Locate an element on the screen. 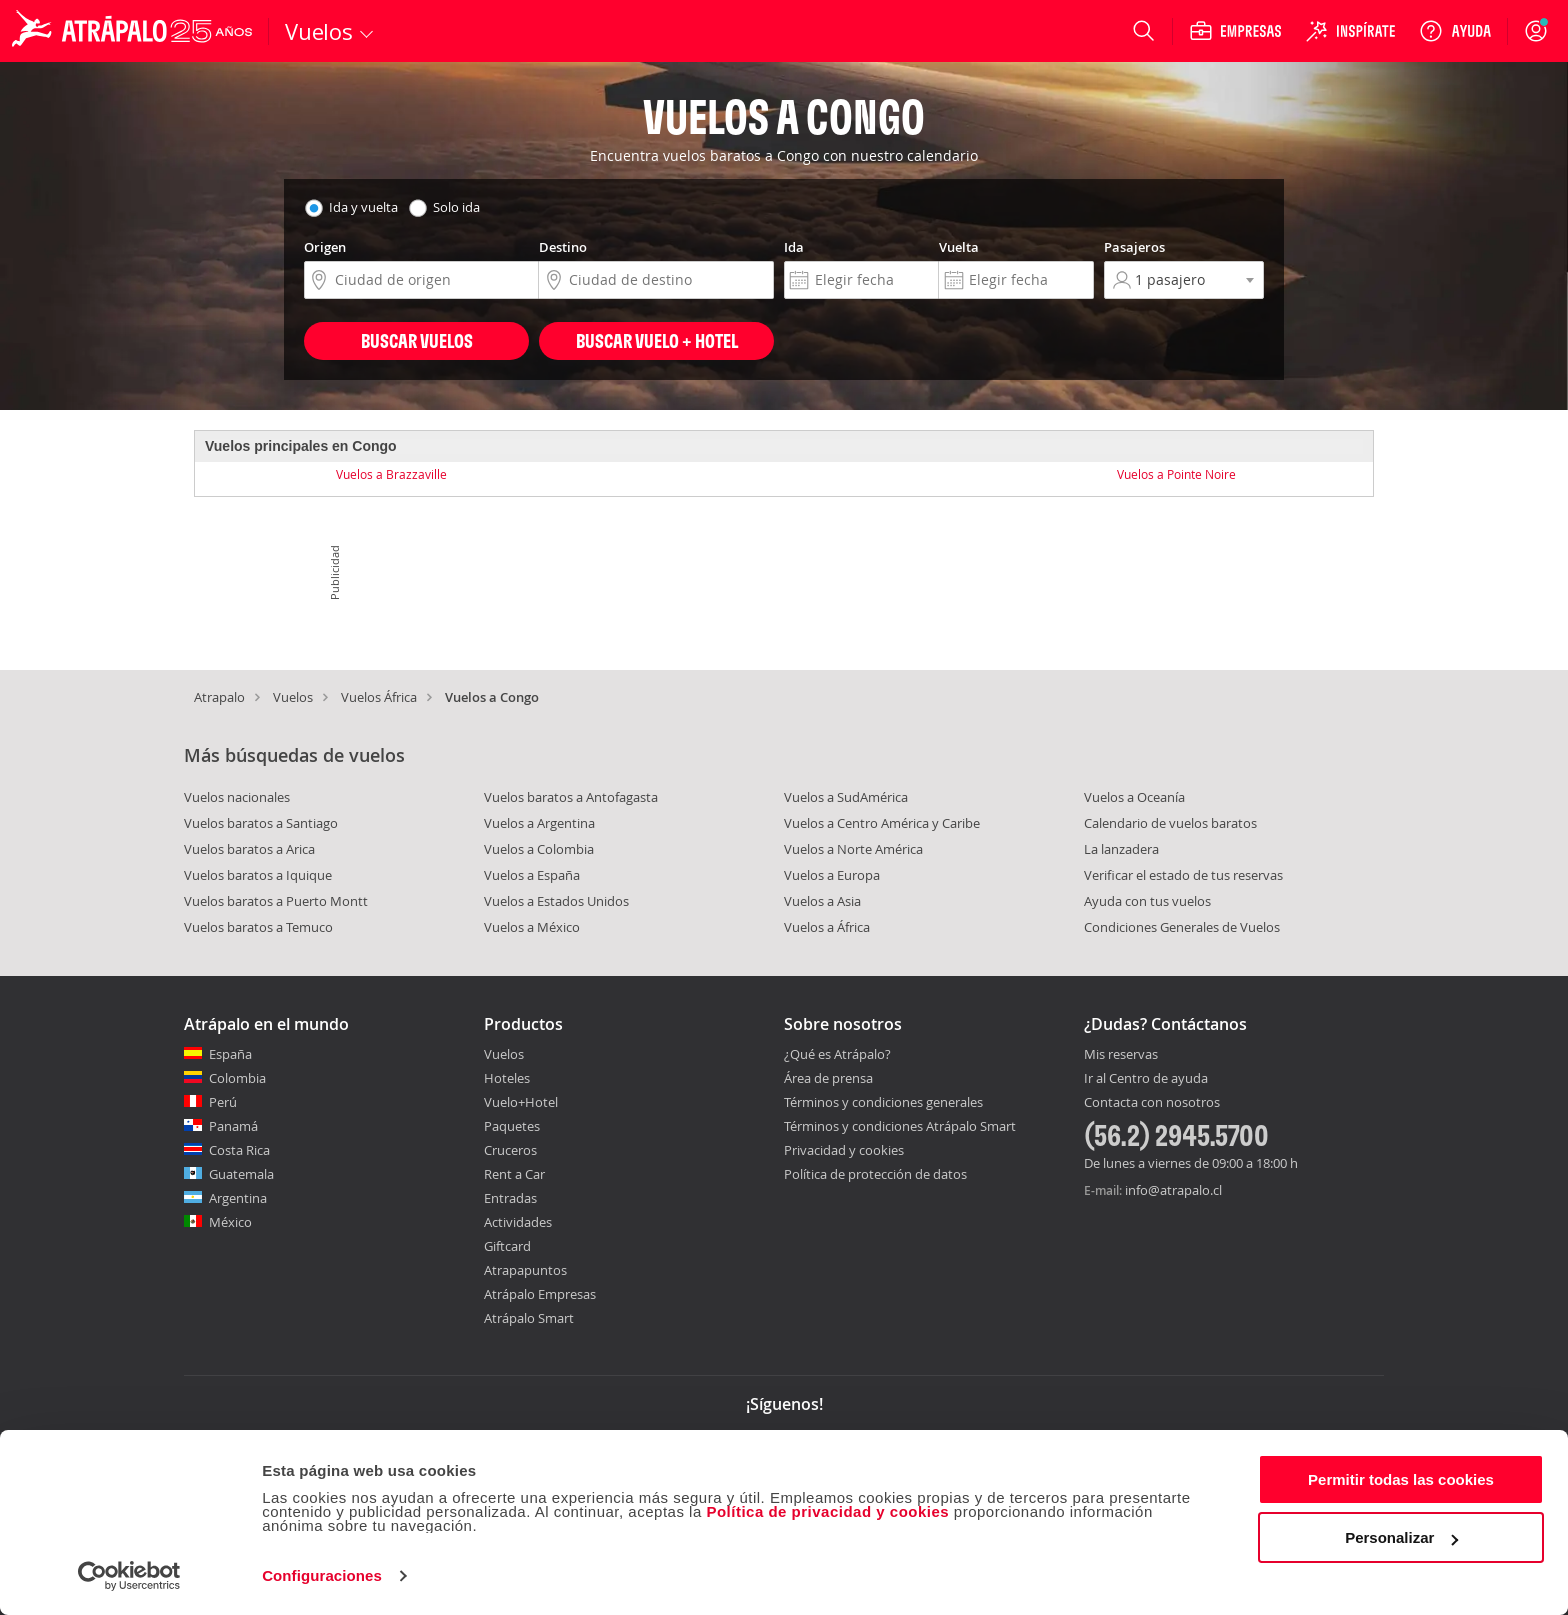 This screenshot has width=1568, height=1615. Pasajeros is located at coordinates (1134, 247).